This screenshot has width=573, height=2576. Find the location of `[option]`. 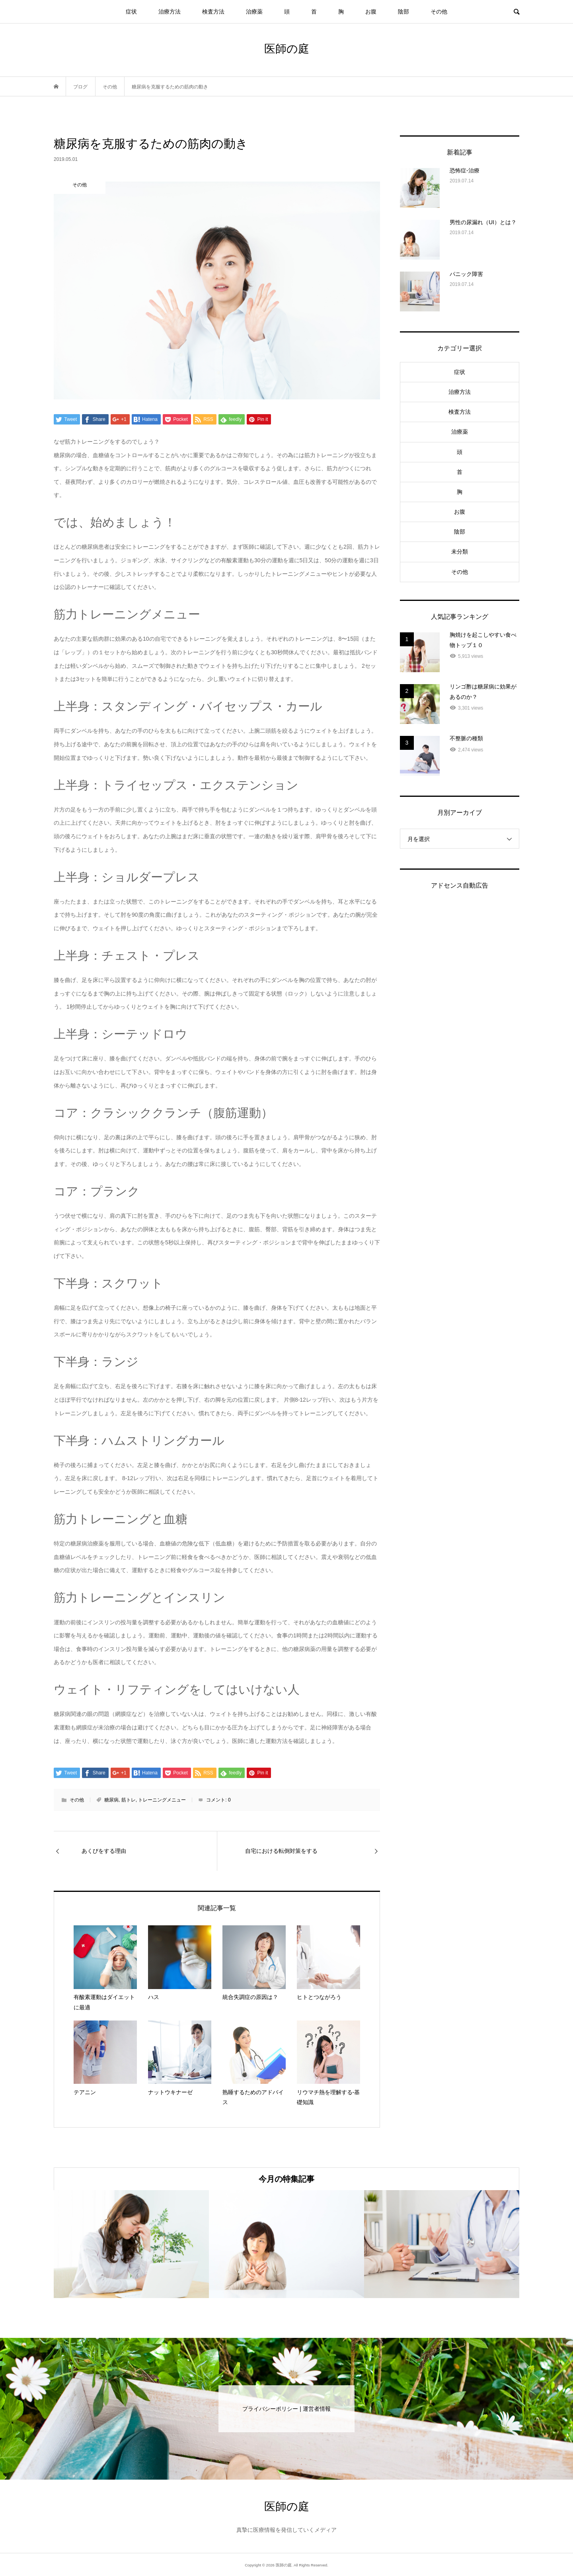

[option] is located at coordinates (131, 2244).